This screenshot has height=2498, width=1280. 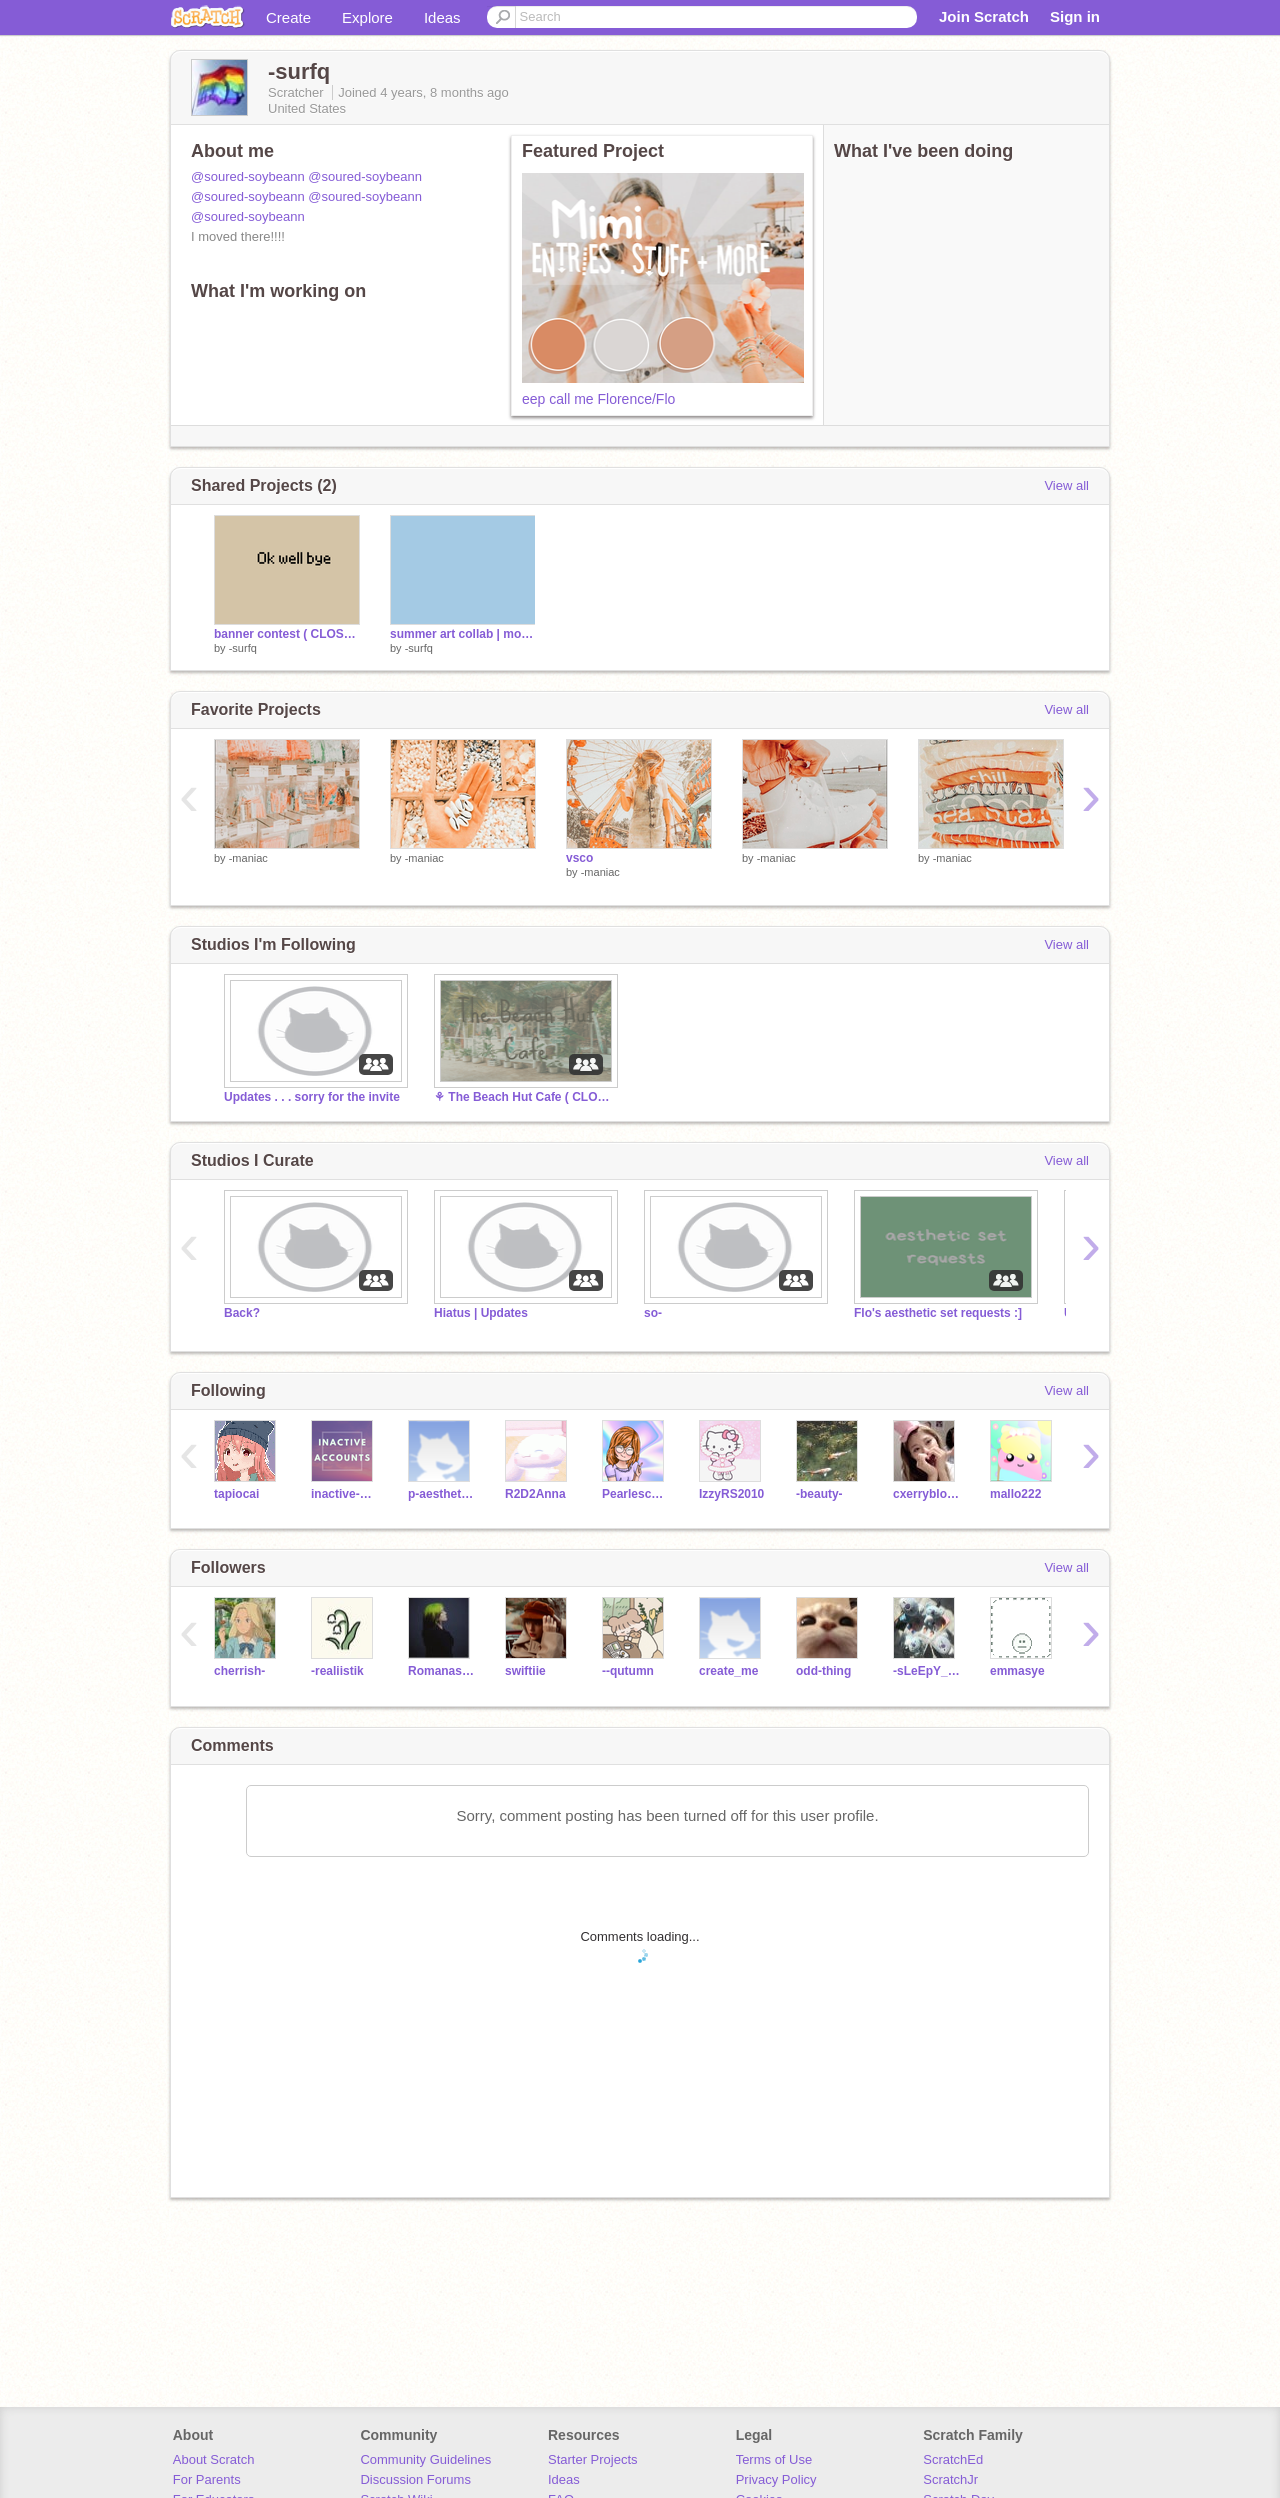 What do you see at coordinates (598, 399) in the screenshot?
I see `eep call me Florence/Flo` at bounding box center [598, 399].